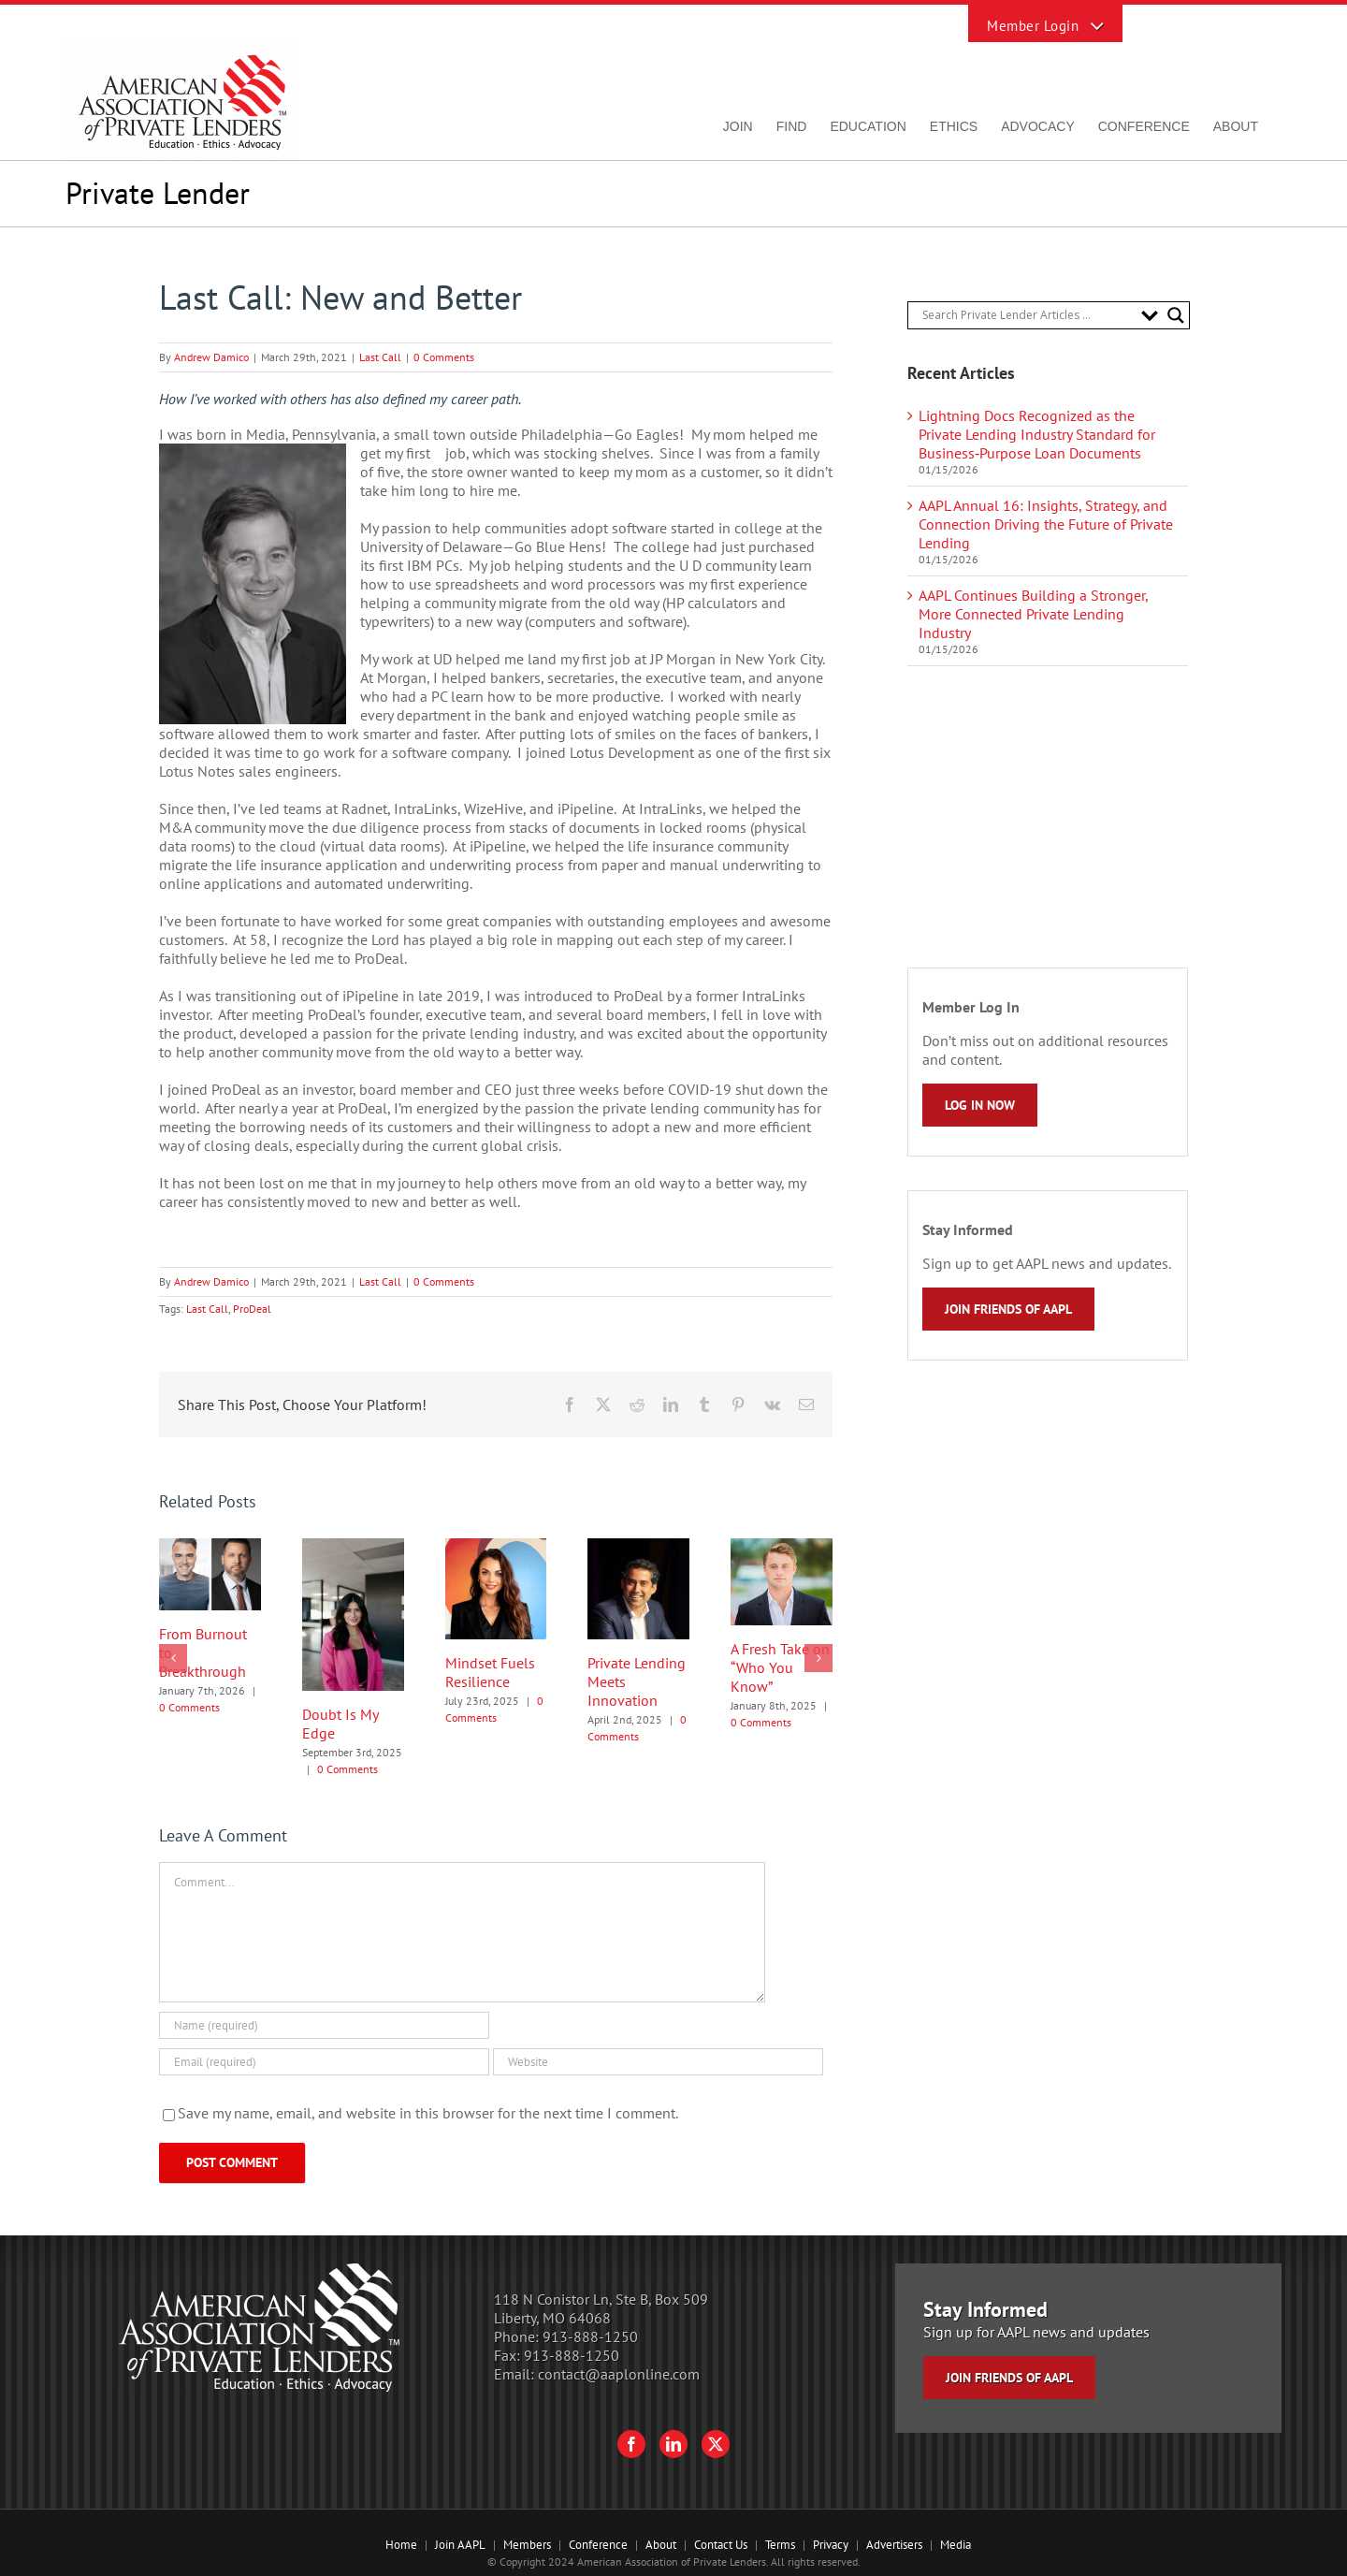 The image size is (1347, 2576). Describe the element at coordinates (210, 1547) in the screenshot. I see `[From Burnout to Breakthrough]` at that location.